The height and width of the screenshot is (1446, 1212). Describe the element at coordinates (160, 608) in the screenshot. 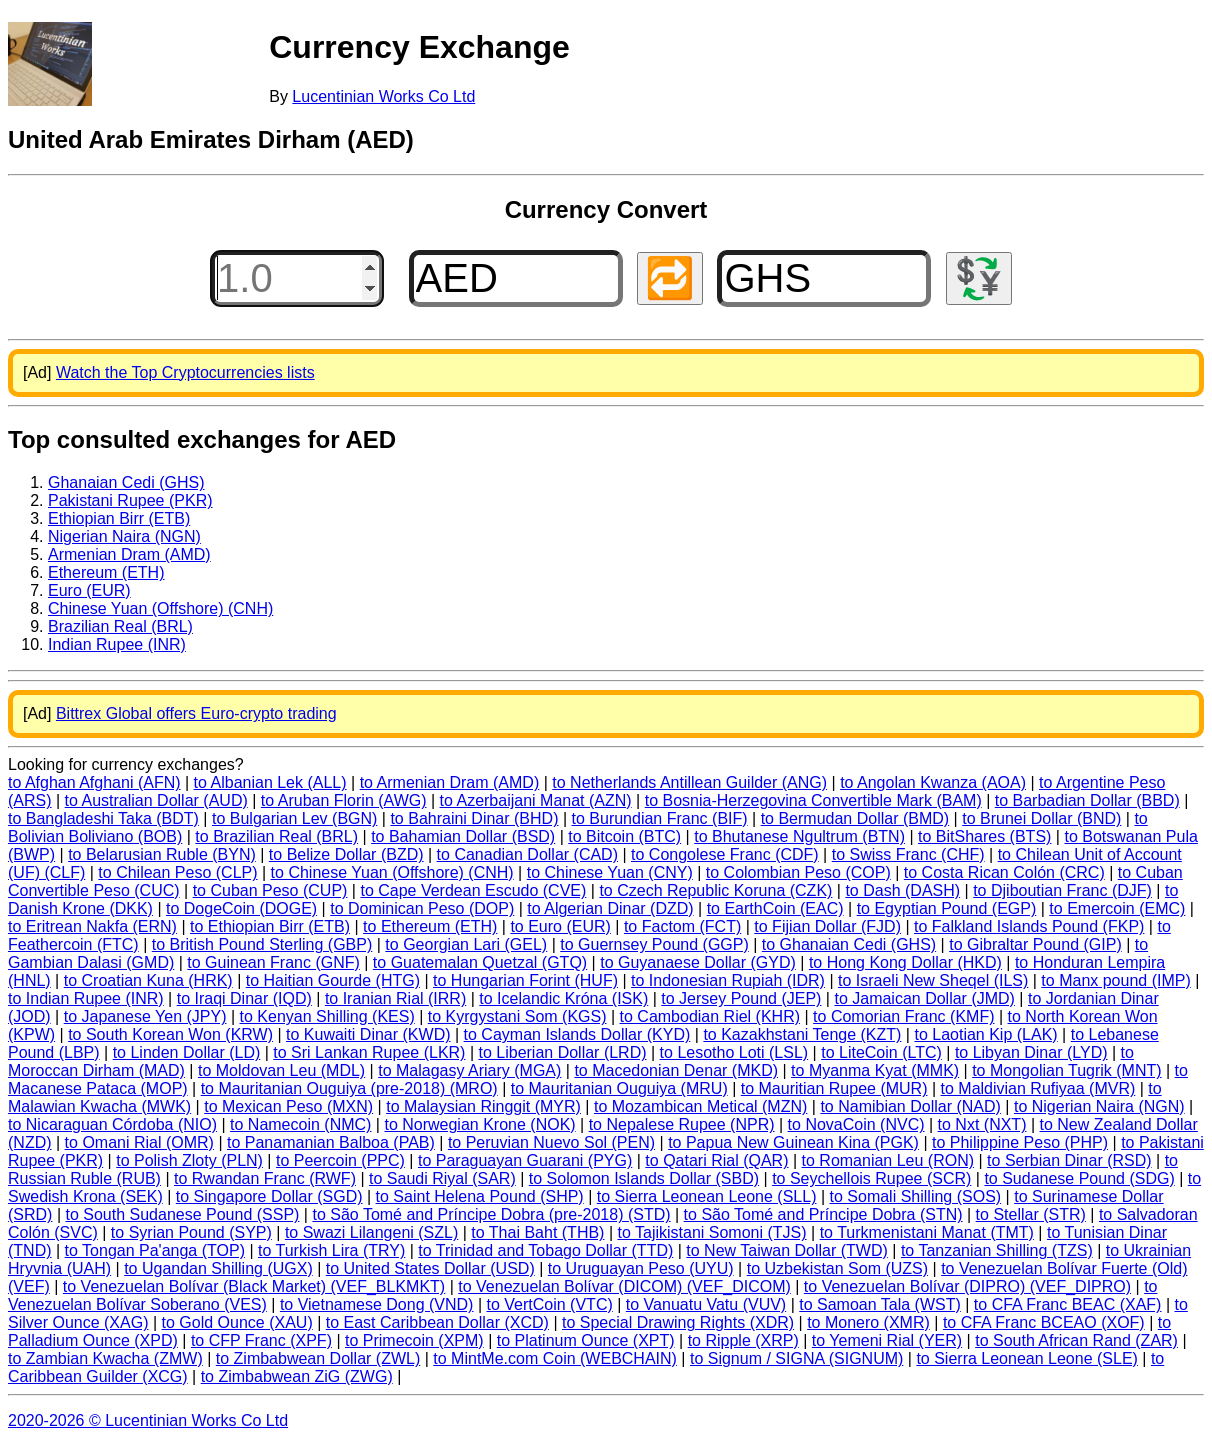

I see `Chinese Yuan (Offshore) (CNH)` at that location.